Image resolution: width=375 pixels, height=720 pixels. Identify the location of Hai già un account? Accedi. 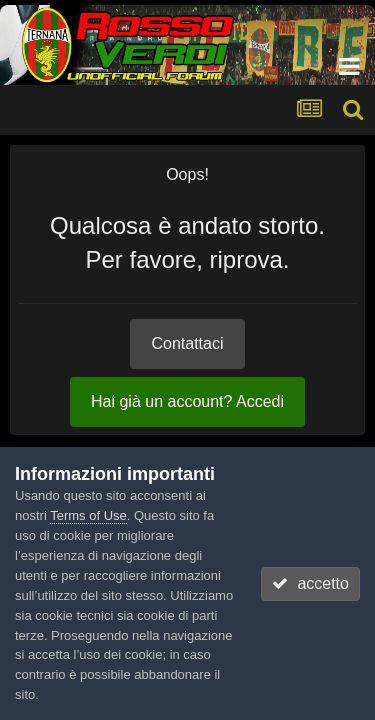
(187, 401).